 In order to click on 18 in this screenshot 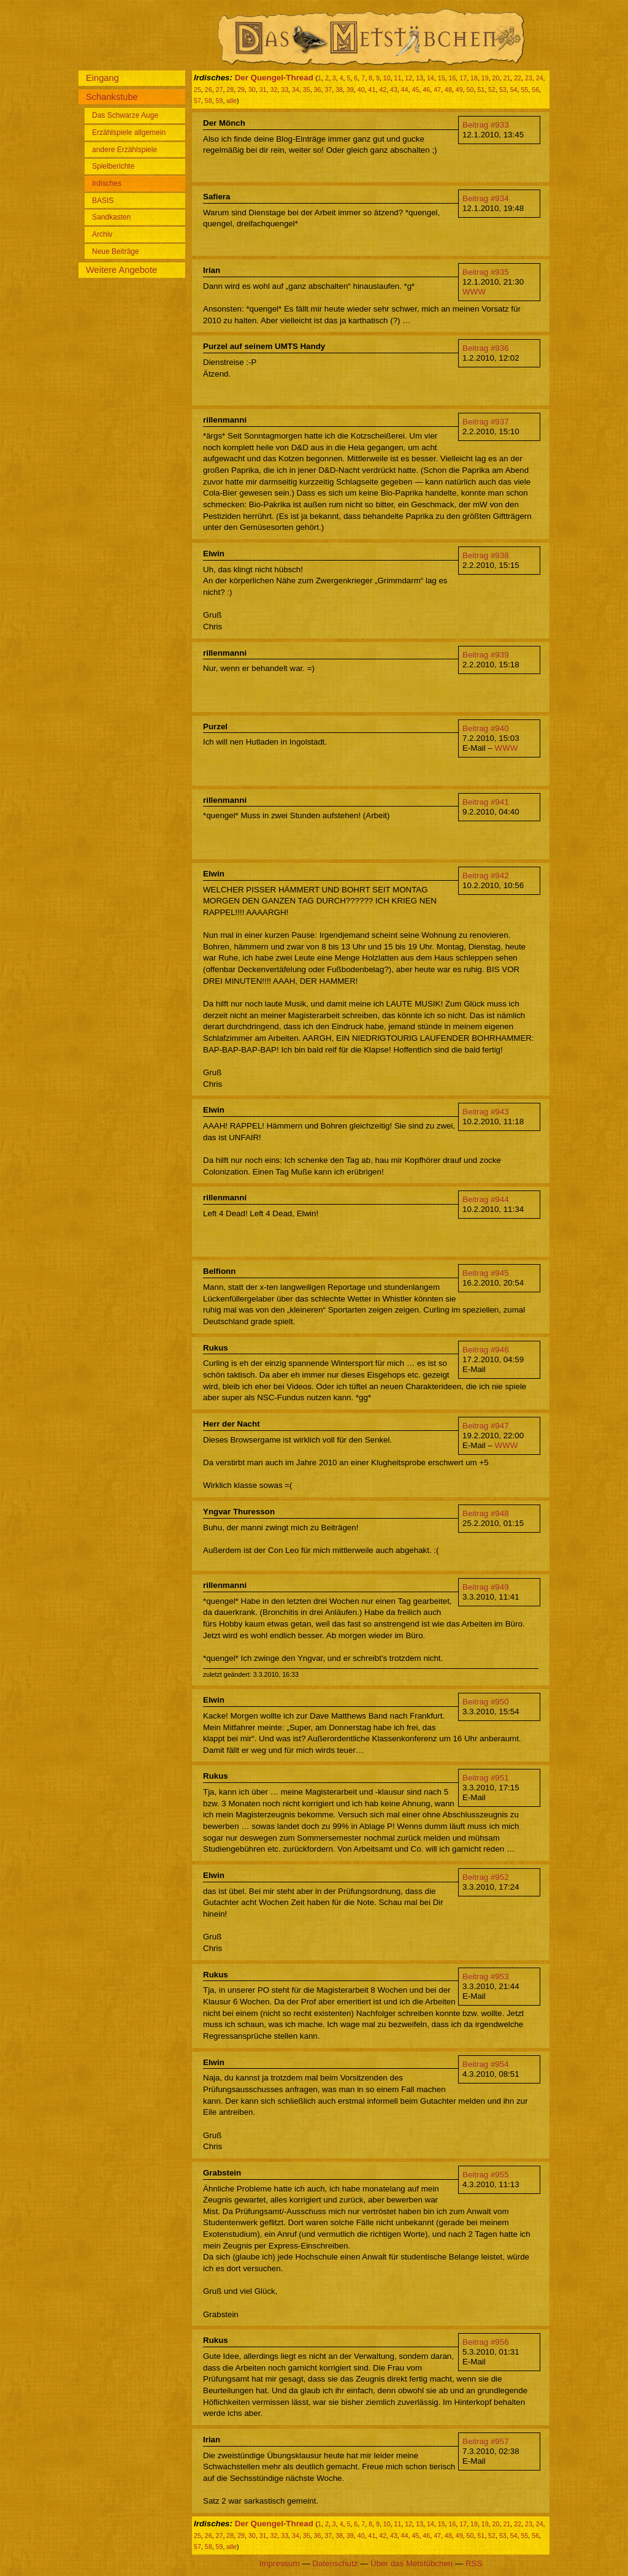, I will do `click(474, 78)`.